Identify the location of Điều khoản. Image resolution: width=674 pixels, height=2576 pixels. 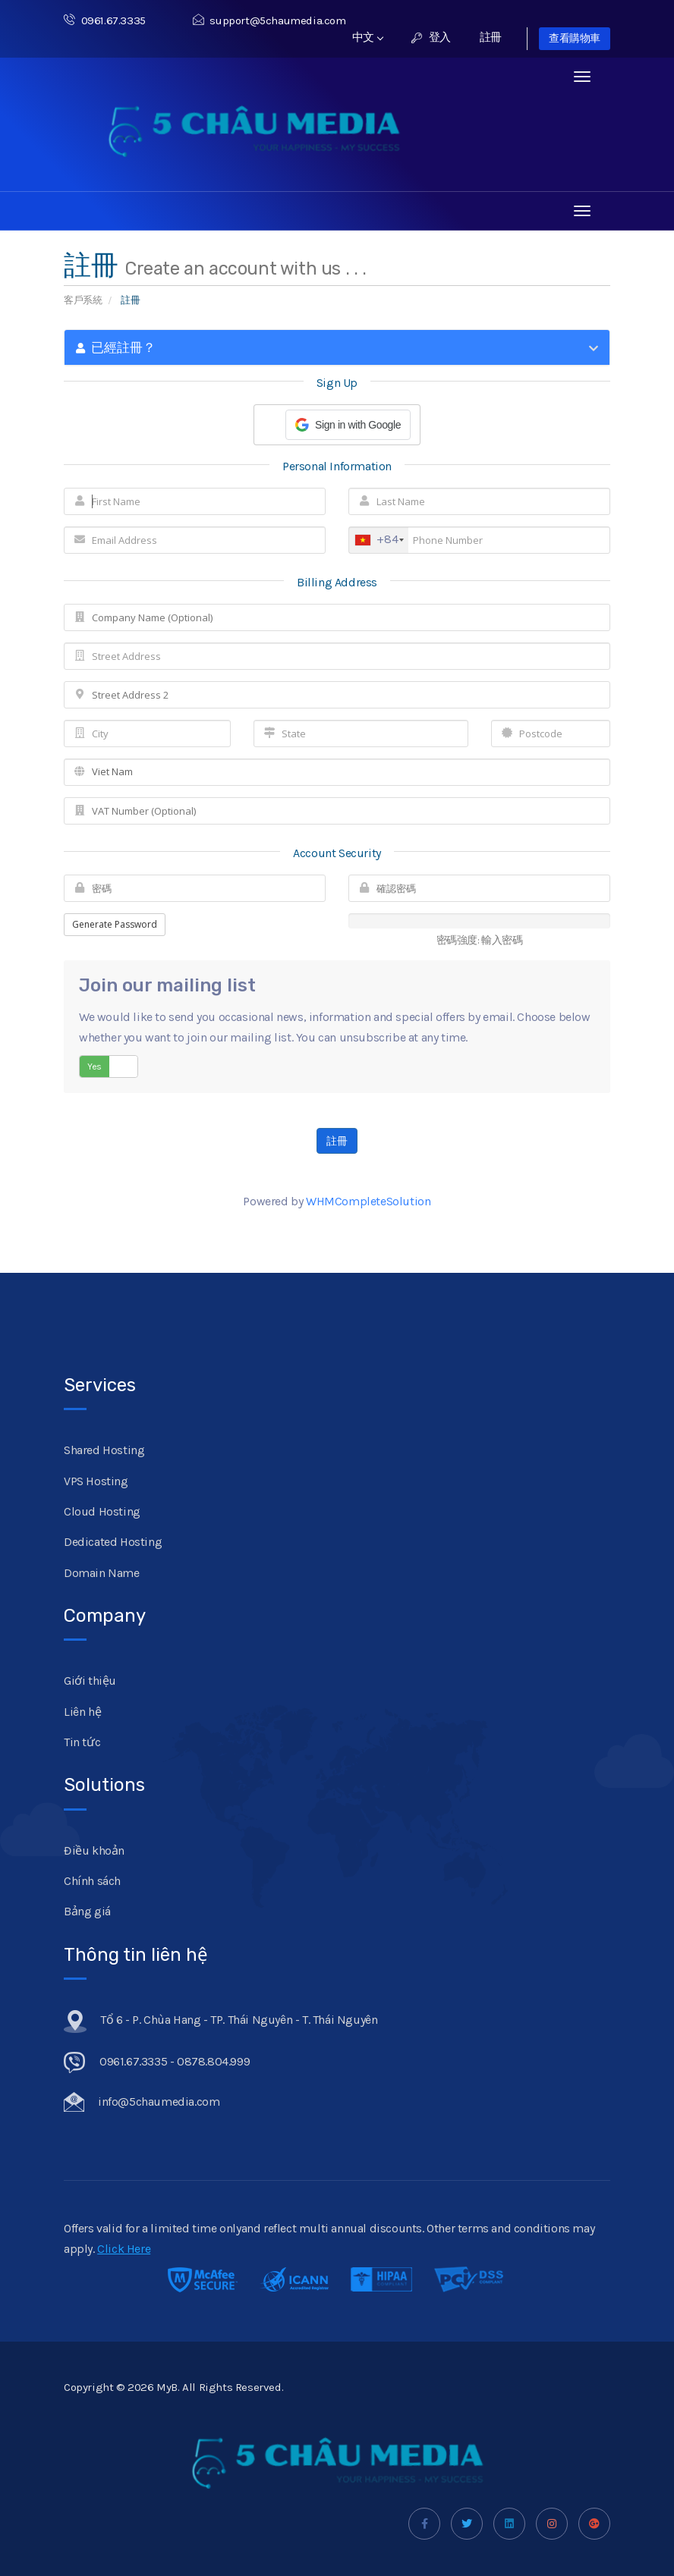
(94, 1850).